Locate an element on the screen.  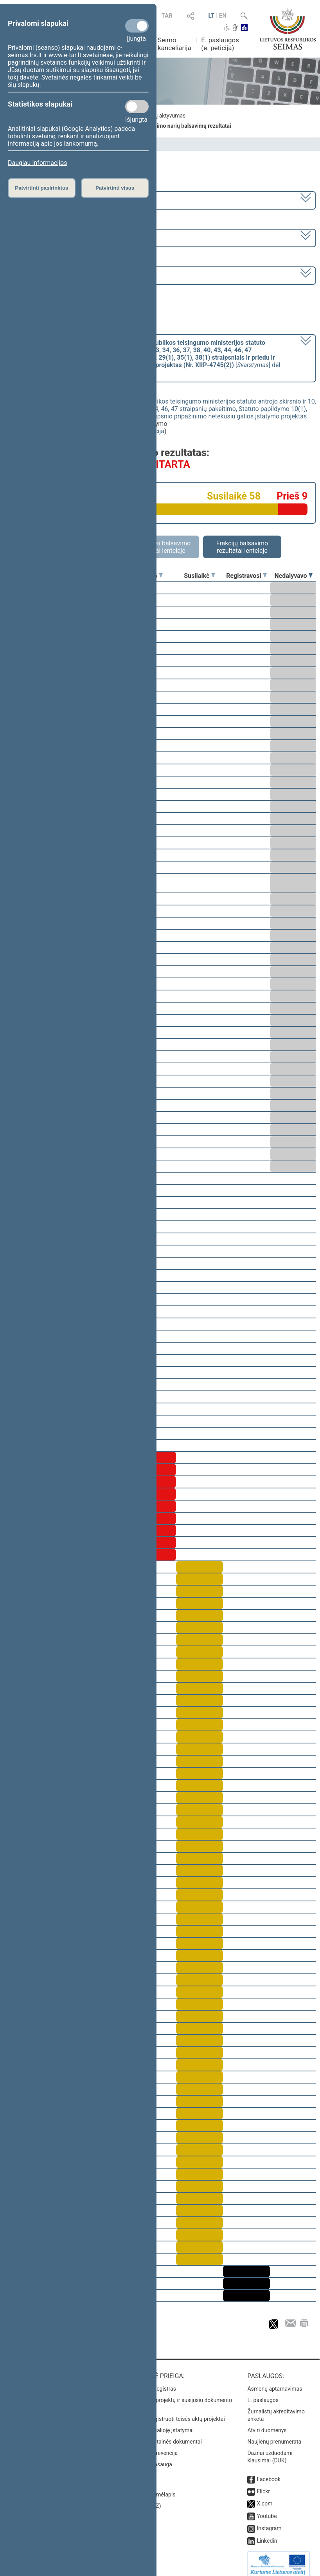
Asmenų aptarnavimas is located at coordinates (274, 2383).